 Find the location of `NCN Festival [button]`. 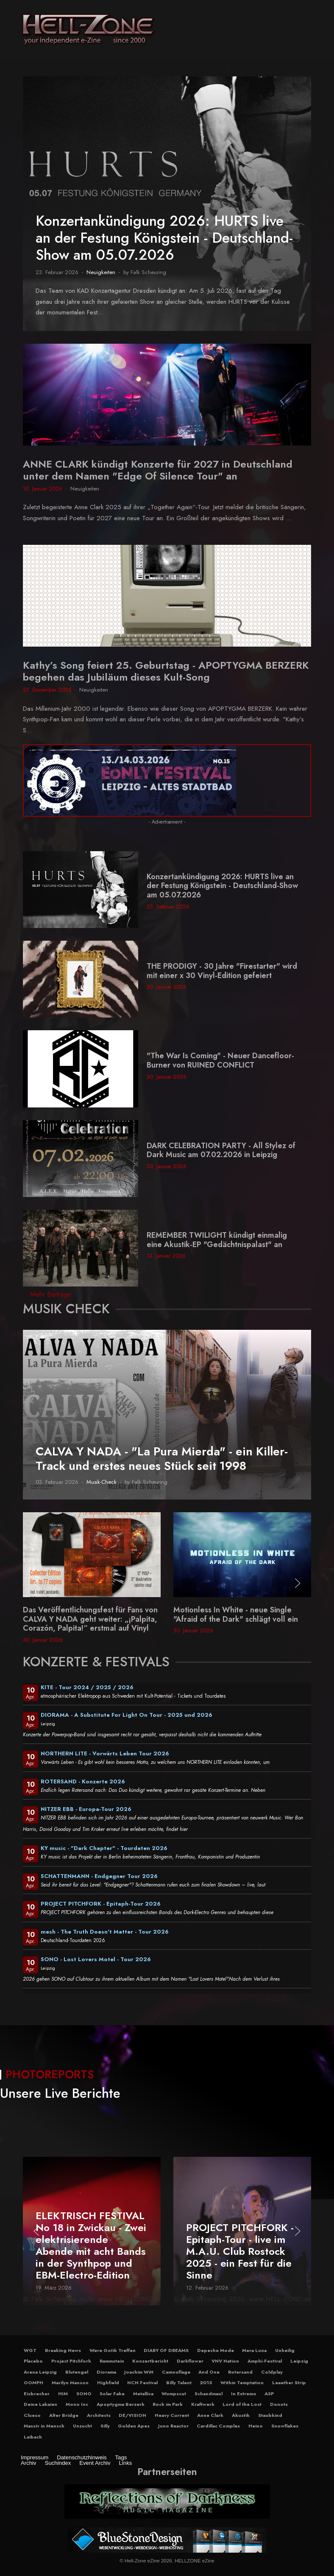

NCN Festival [button] is located at coordinates (142, 2382).